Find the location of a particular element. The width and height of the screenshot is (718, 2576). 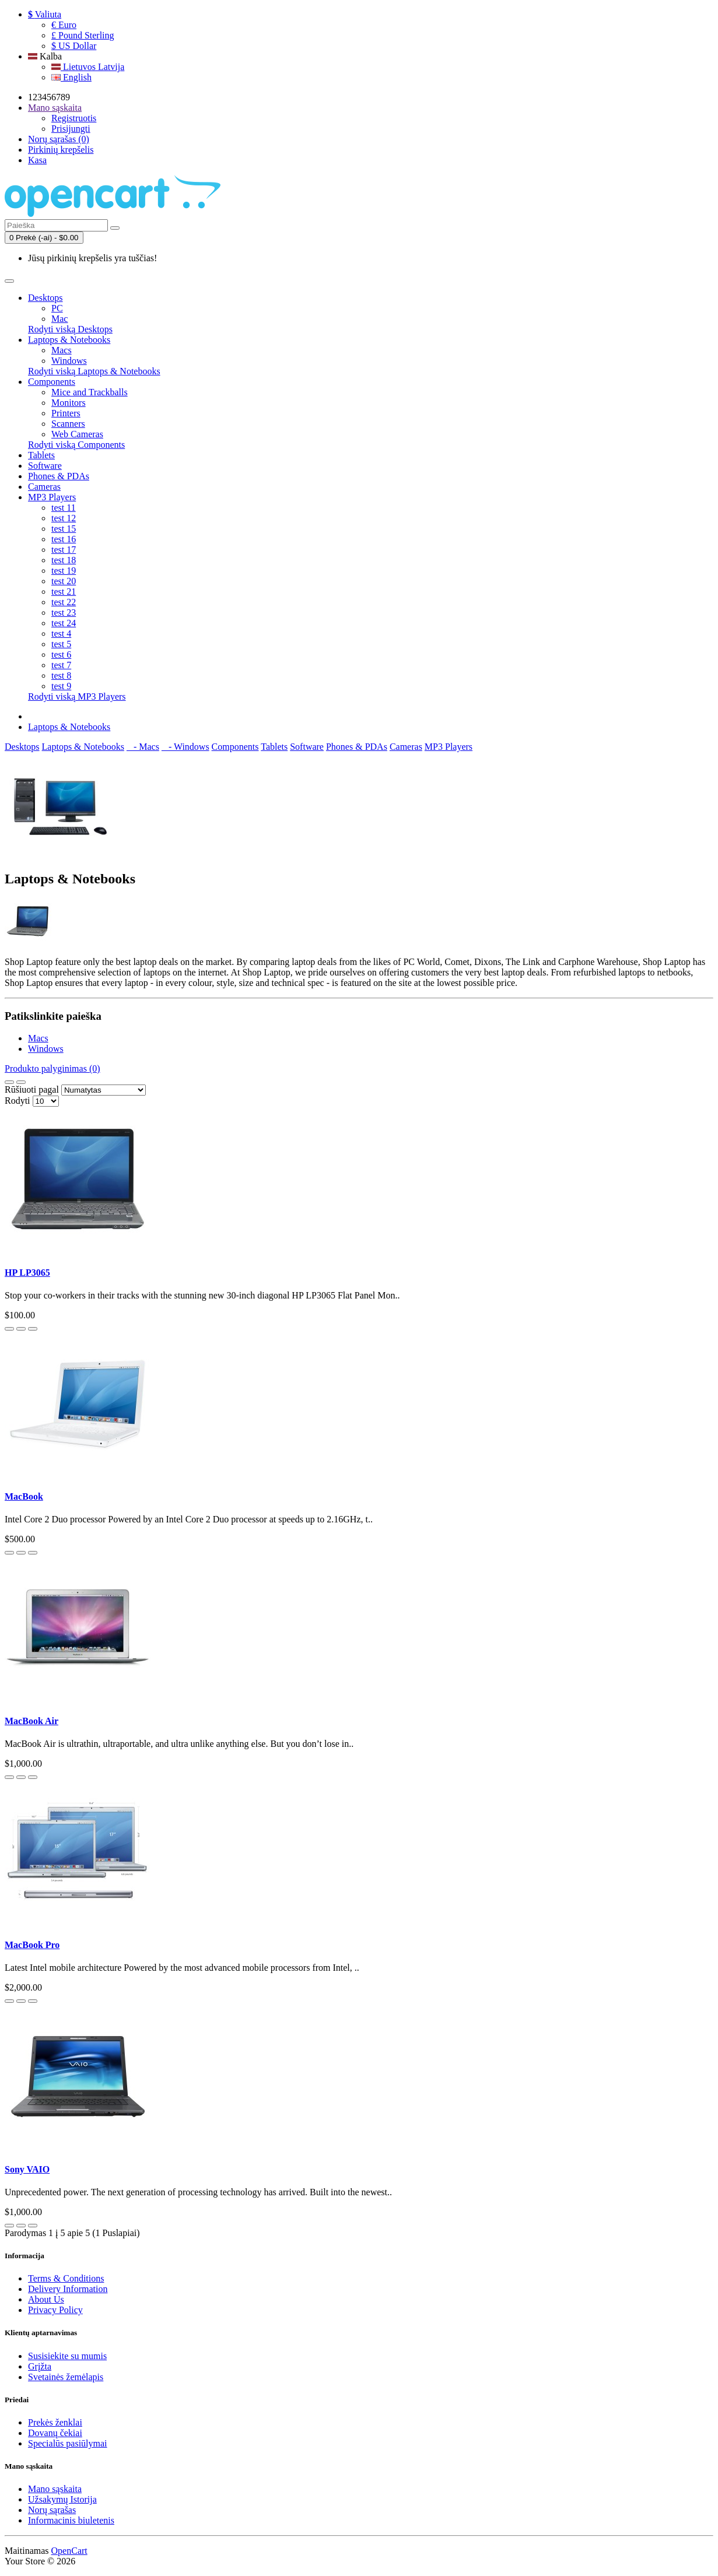

Windows is located at coordinates (69, 361).